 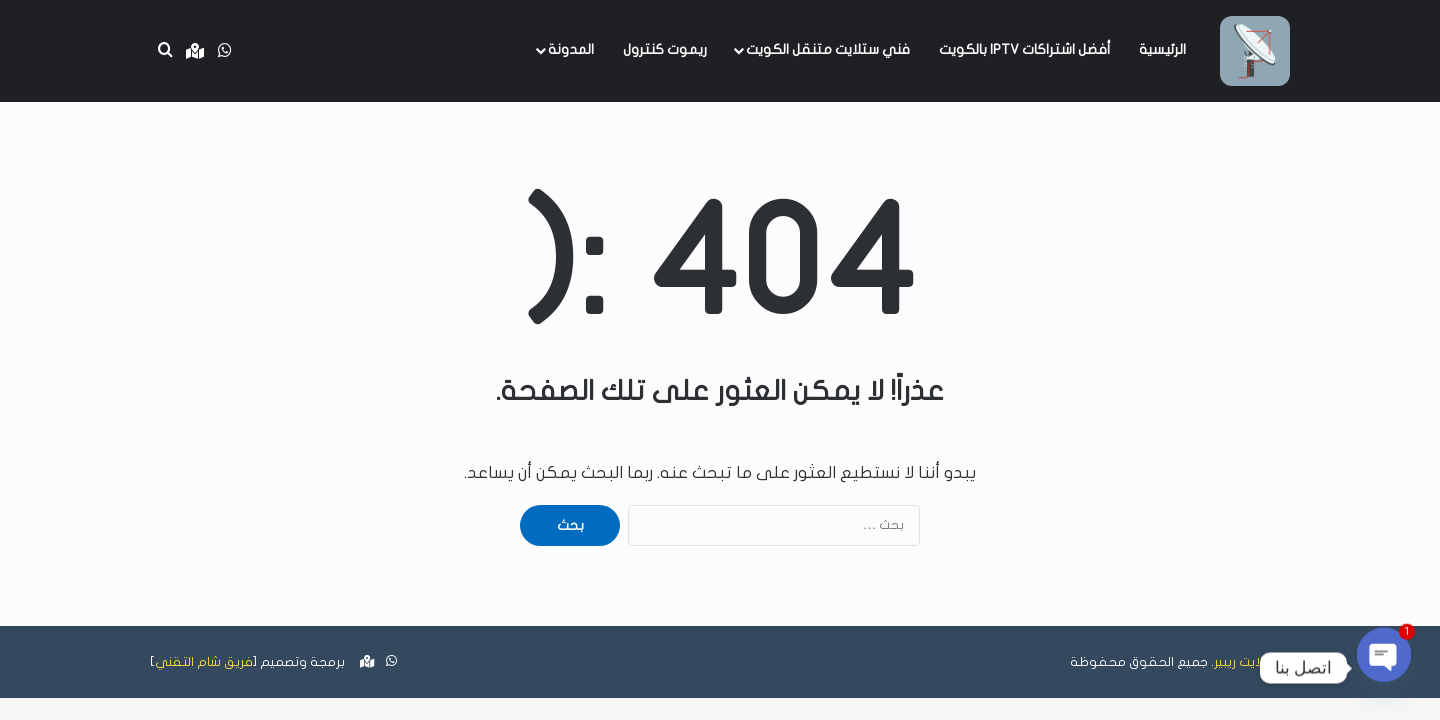 I want to click on فني ستلايت متنقل الكويت, so click(x=828, y=49).